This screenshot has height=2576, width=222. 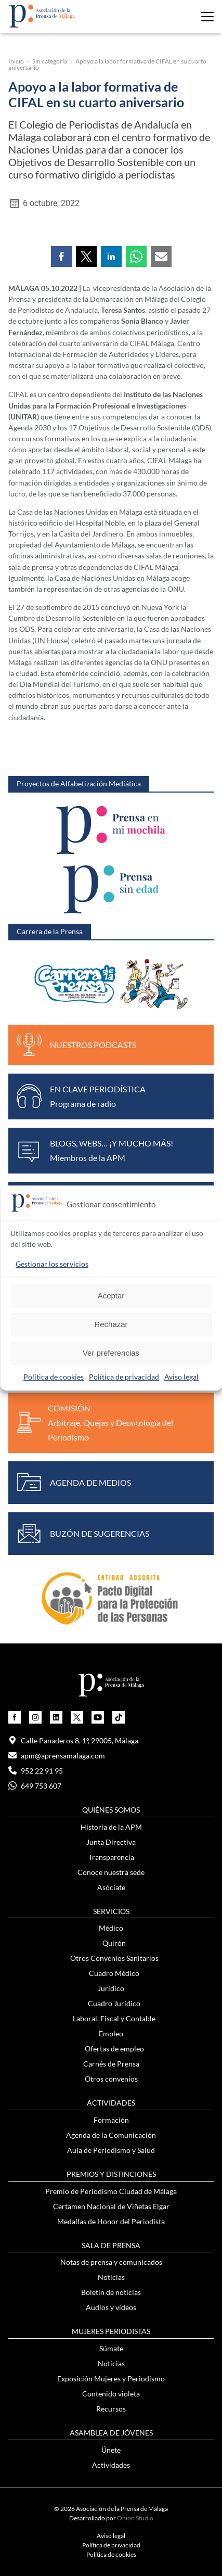 What do you see at coordinates (111, 2262) in the screenshot?
I see `Notas de prensa y comunicados` at bounding box center [111, 2262].